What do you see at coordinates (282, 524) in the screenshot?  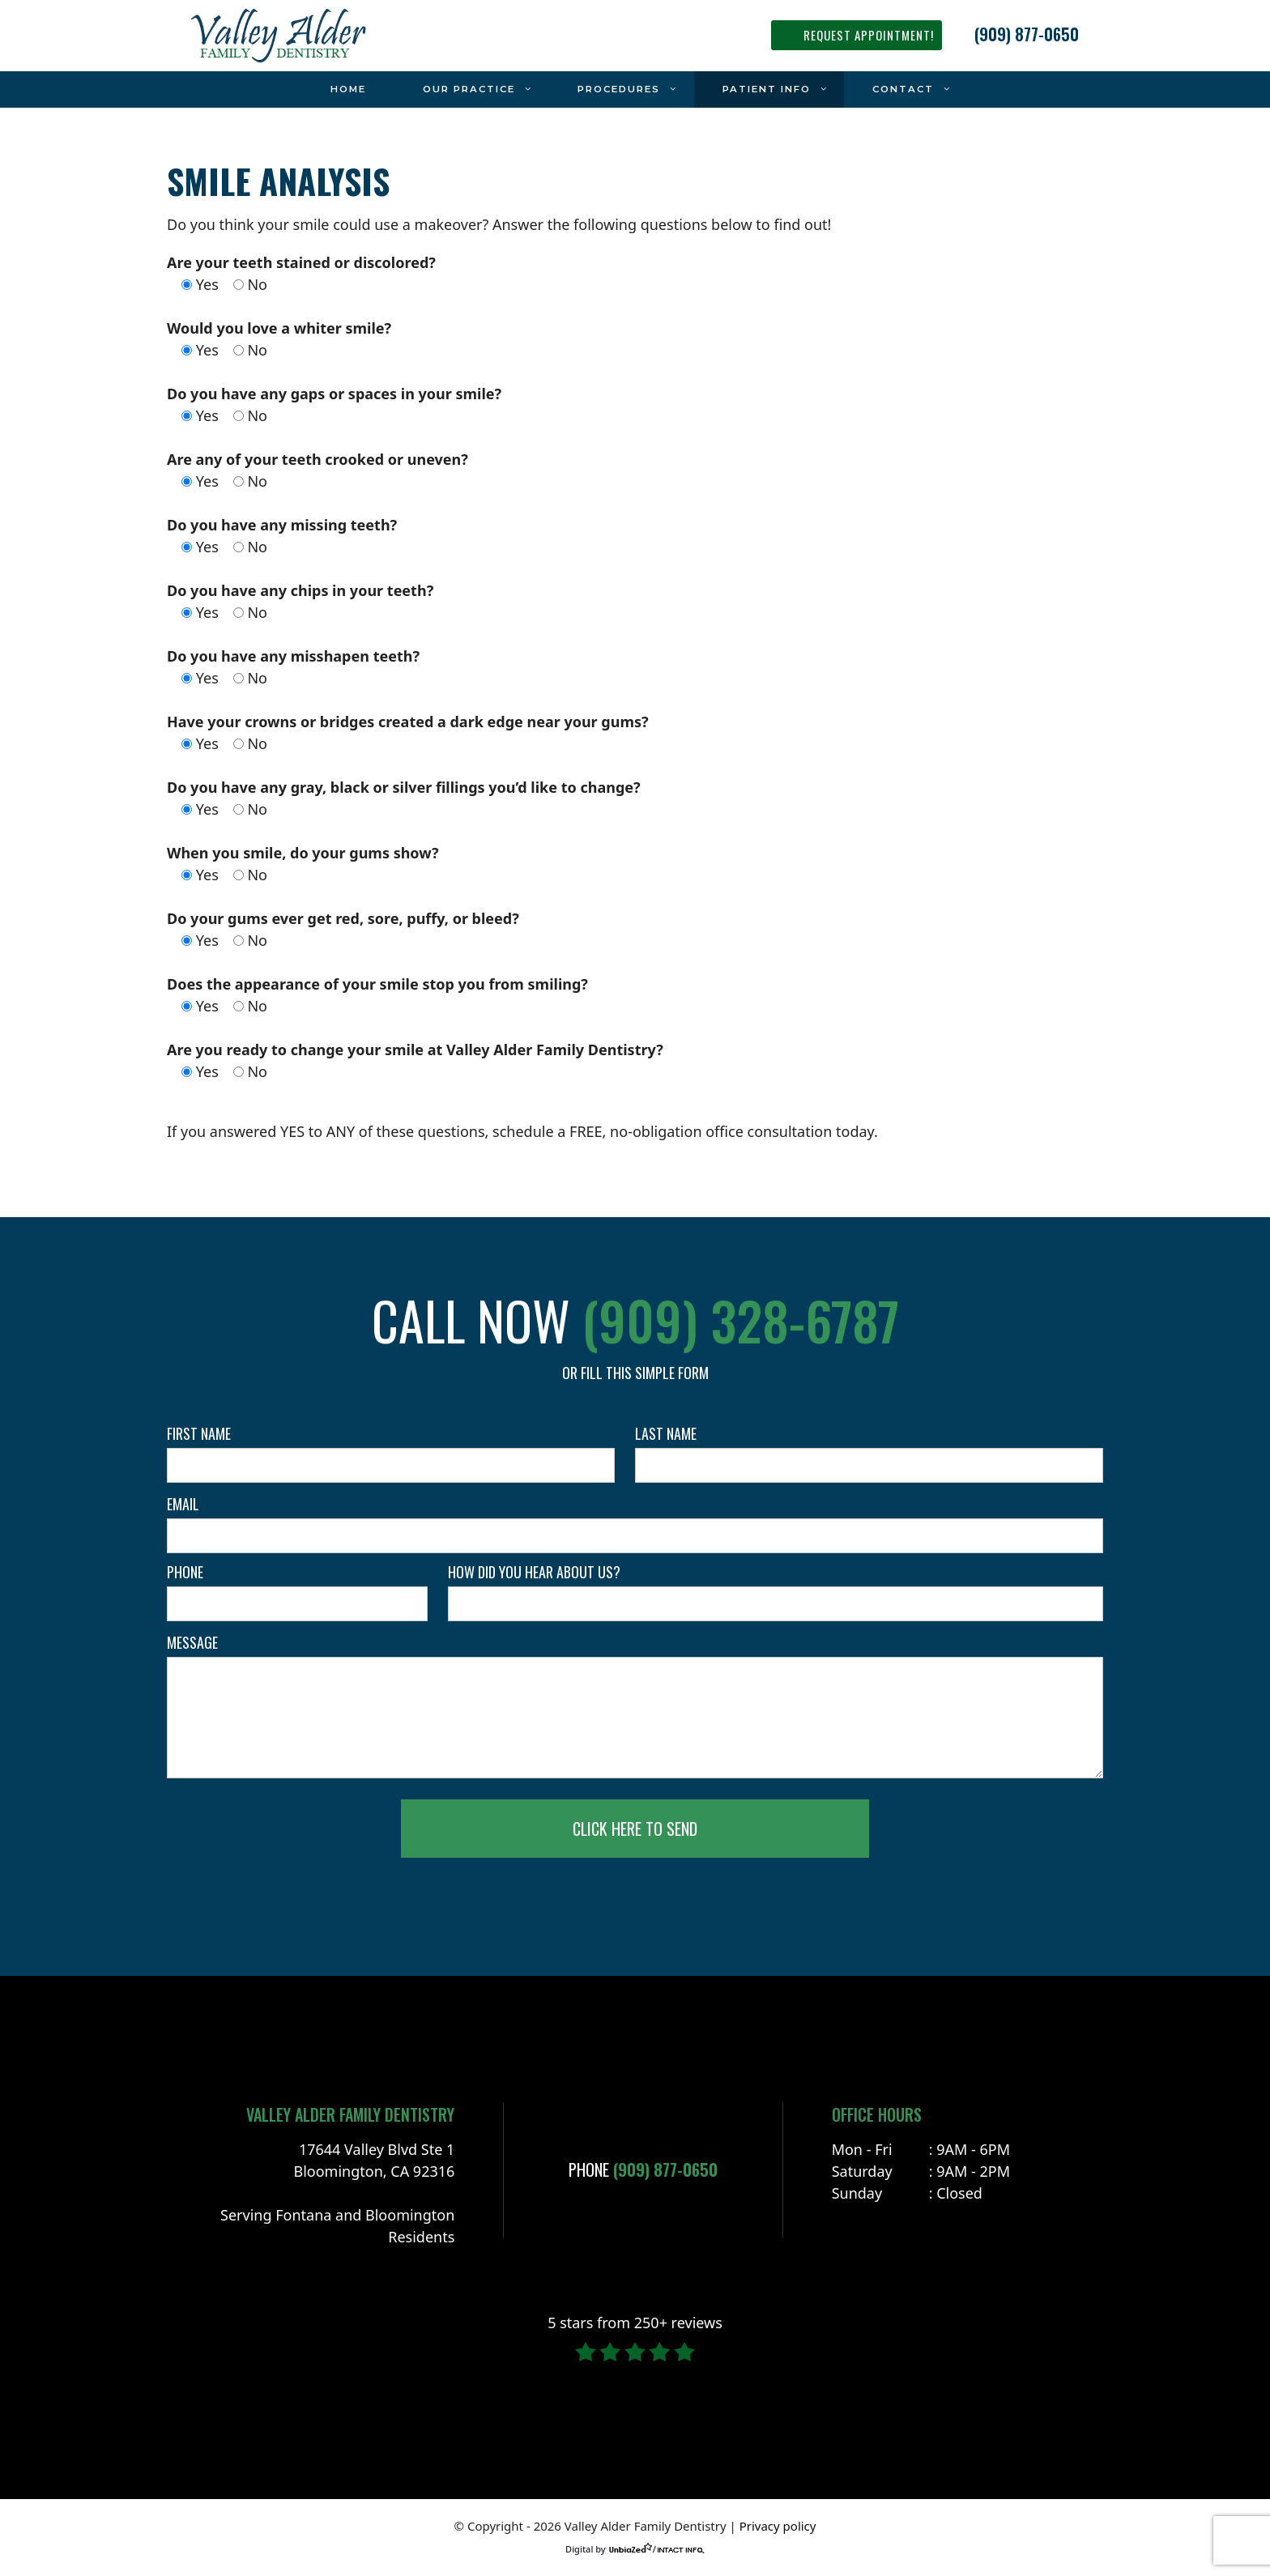 I see `Do you have any missing teeth?` at bounding box center [282, 524].